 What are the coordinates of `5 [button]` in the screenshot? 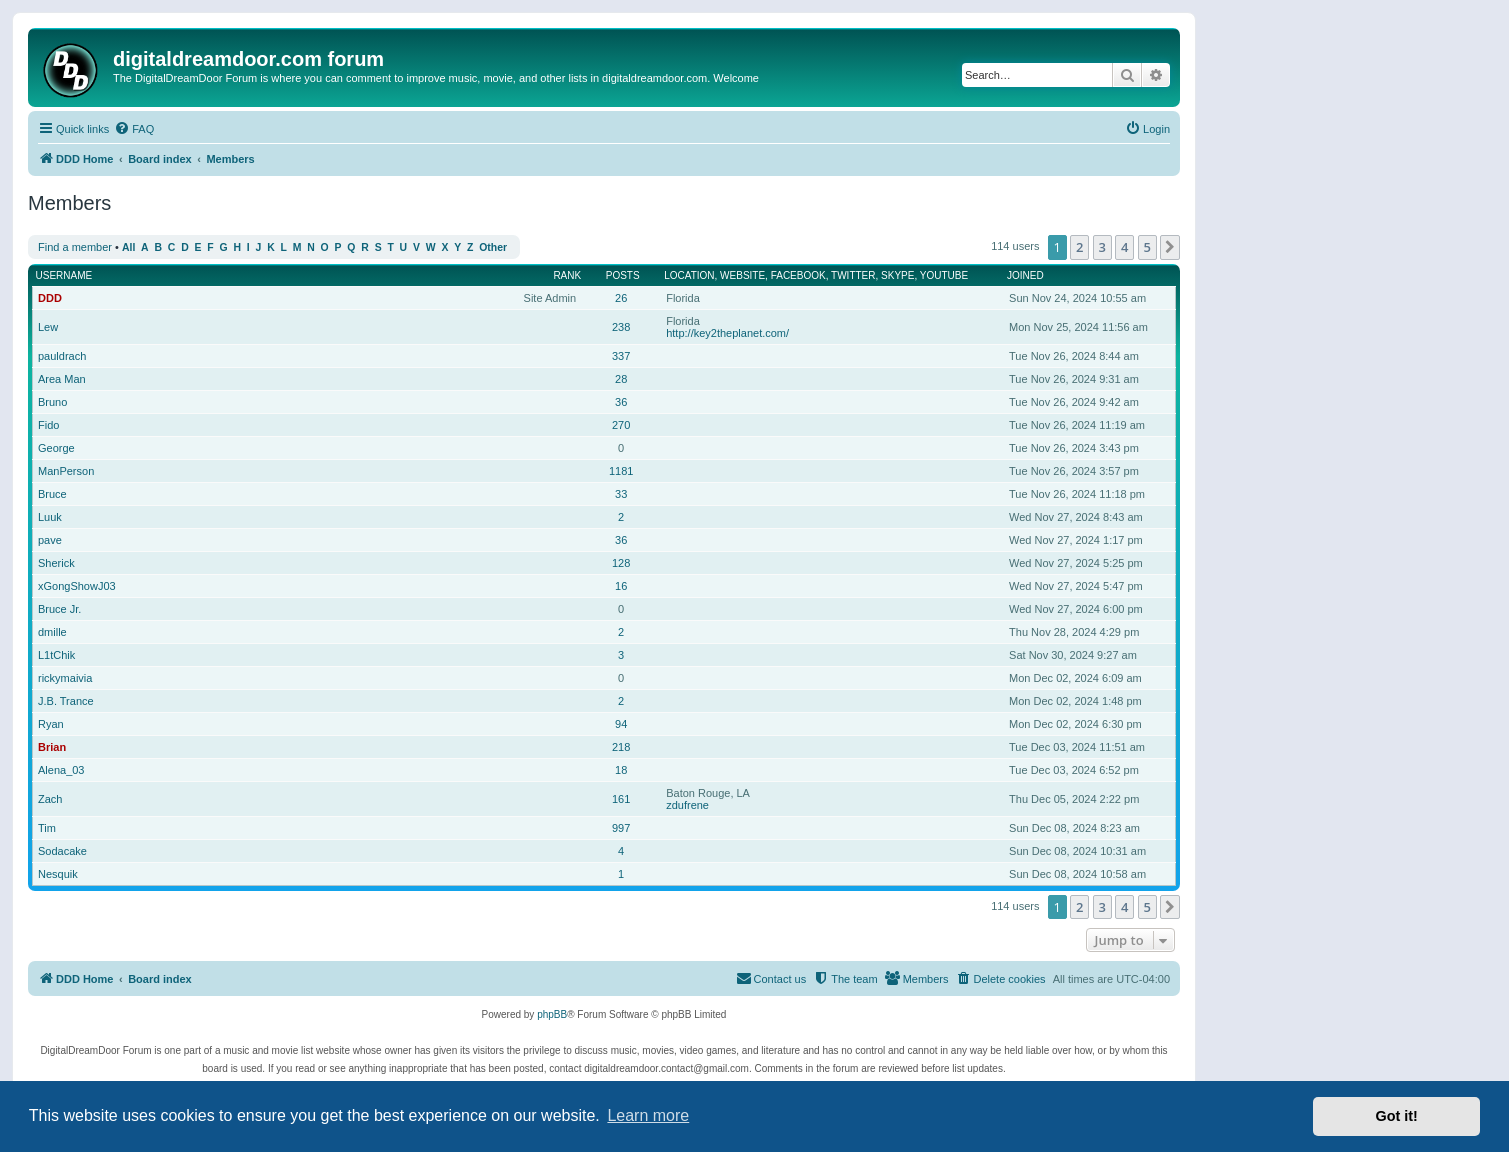 It's located at (1147, 247).